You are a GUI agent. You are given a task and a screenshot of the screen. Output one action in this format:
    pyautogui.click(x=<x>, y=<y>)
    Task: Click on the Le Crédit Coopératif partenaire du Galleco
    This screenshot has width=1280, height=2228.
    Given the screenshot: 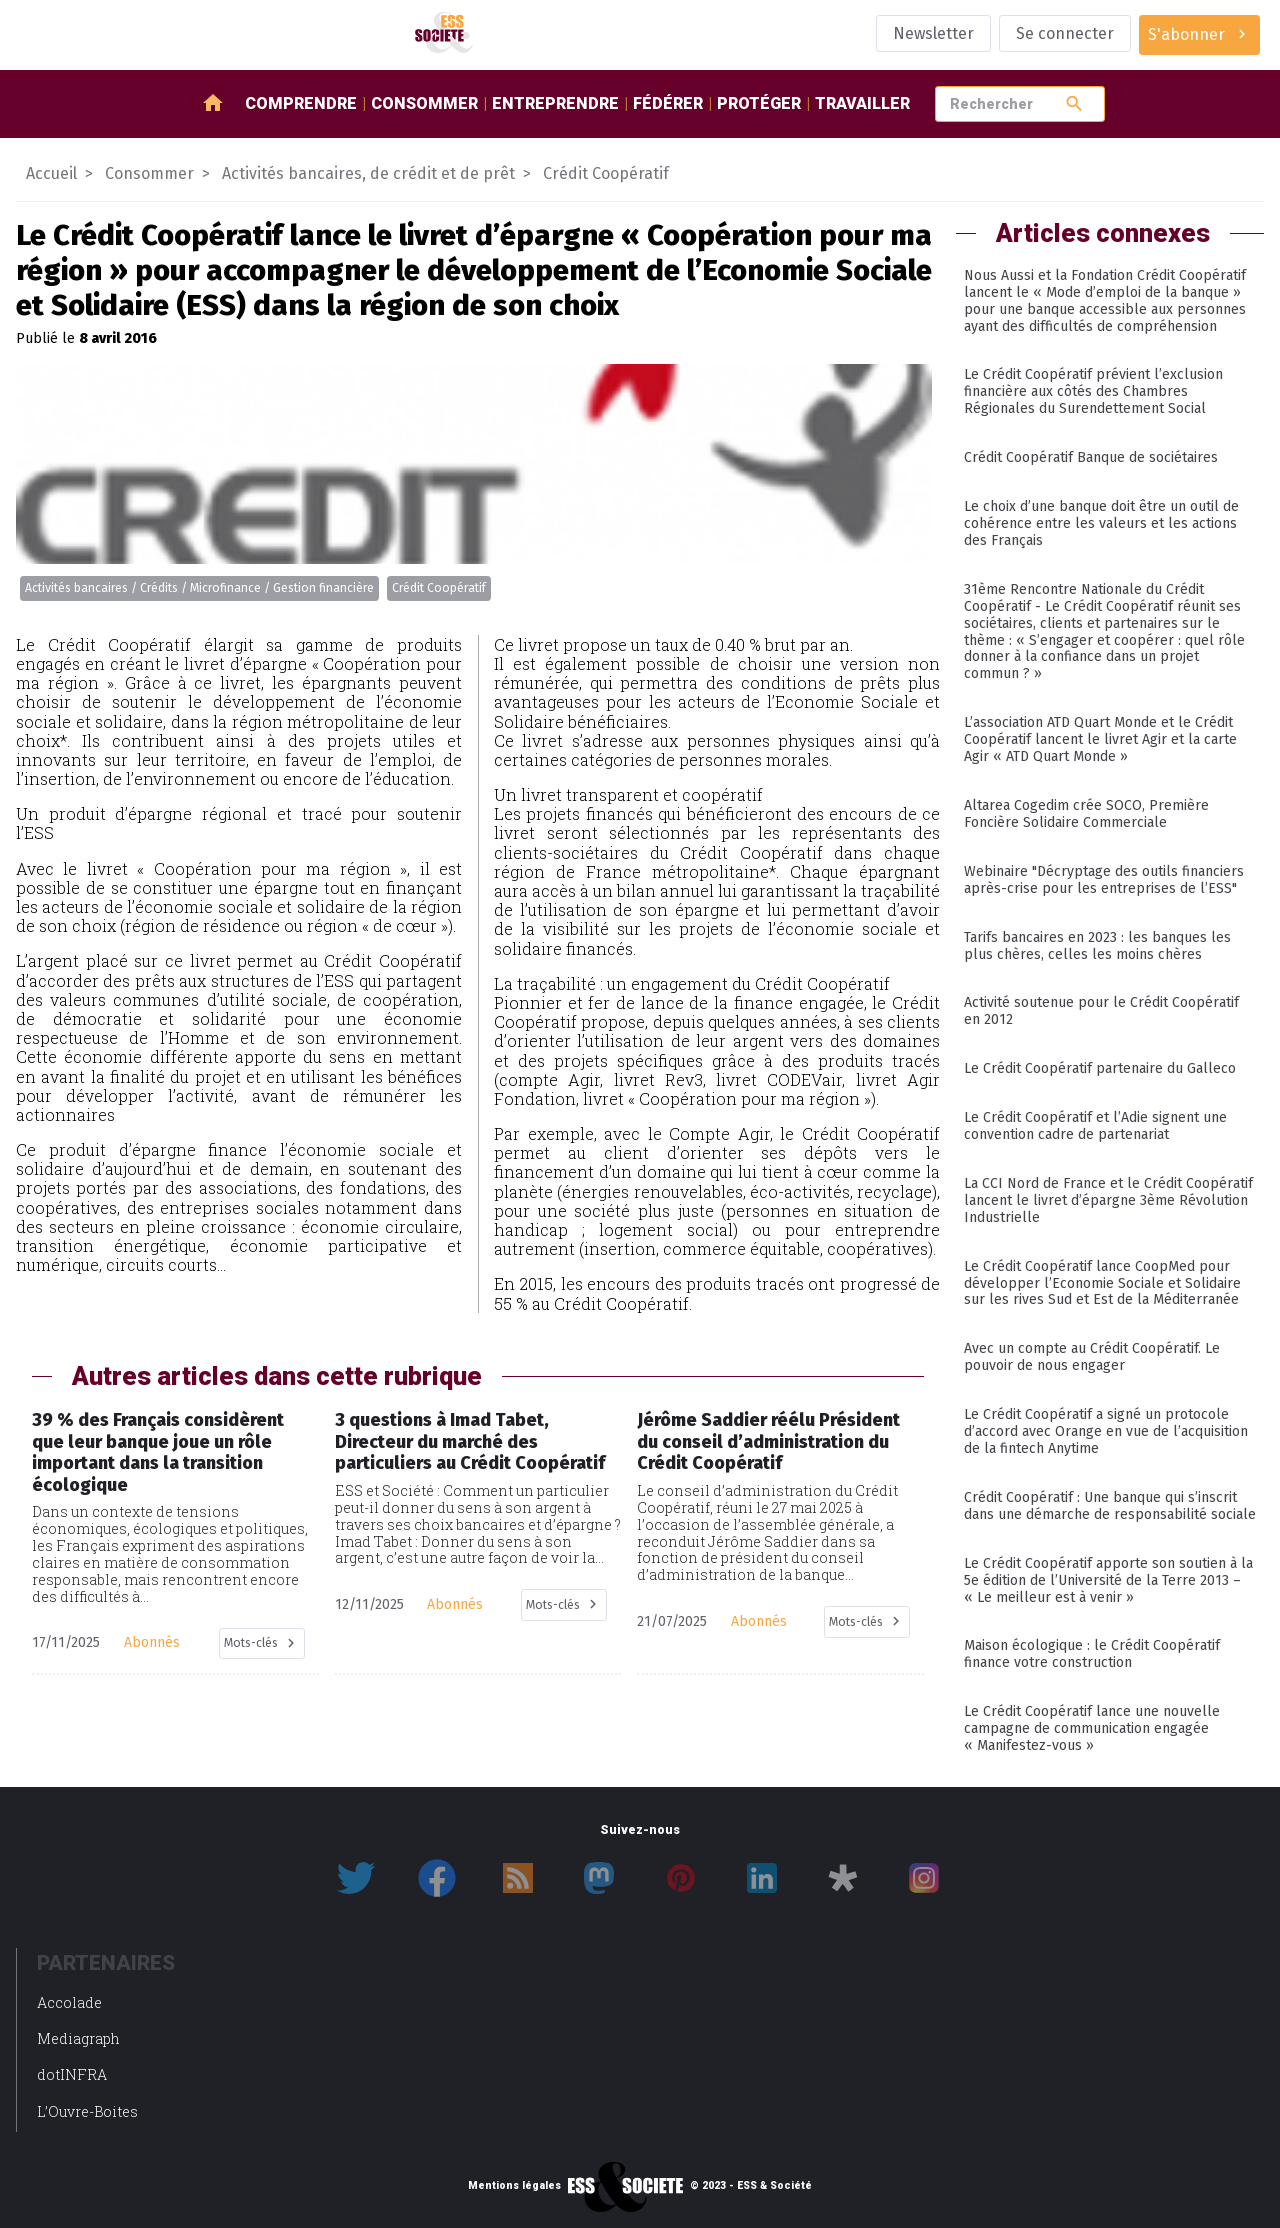 What is the action you would take?
    pyautogui.click(x=1100, y=1068)
    